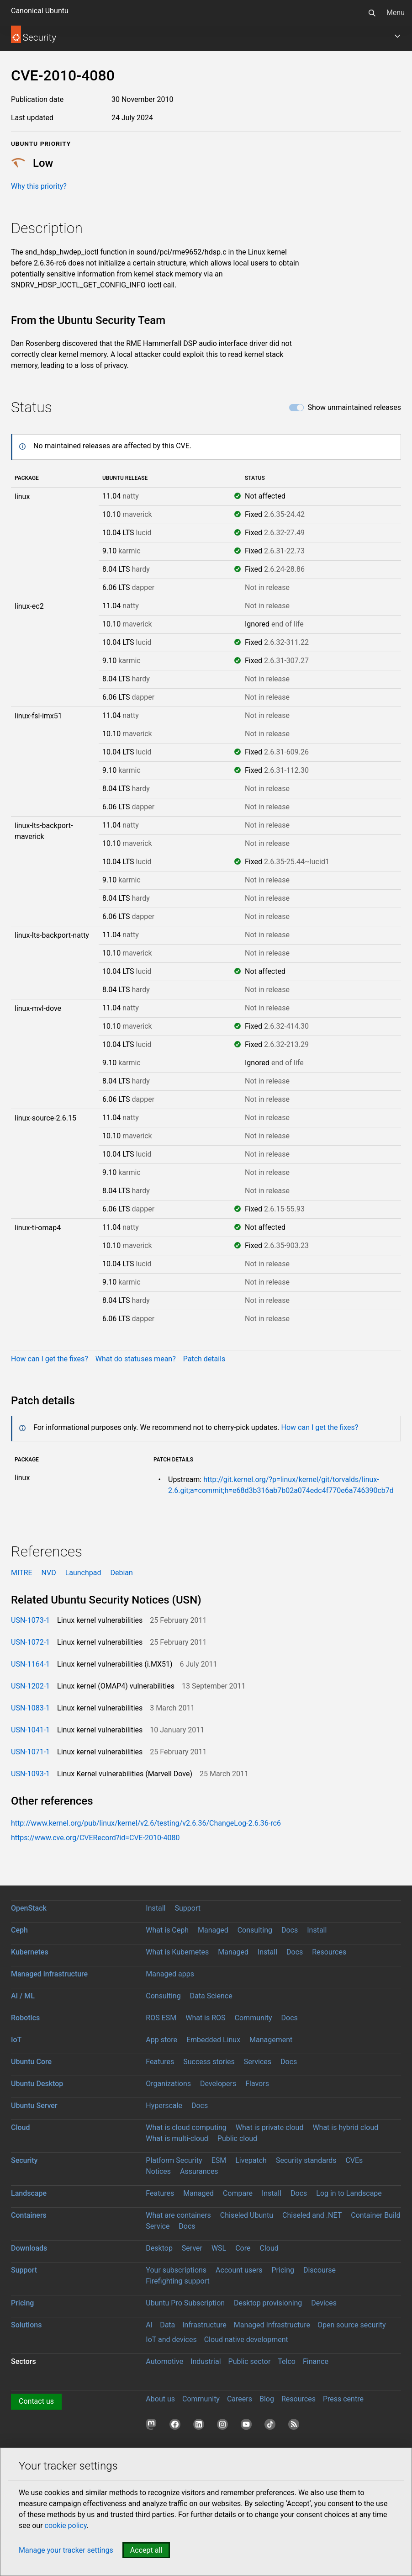 The height and width of the screenshot is (2576, 412). Describe the element at coordinates (329, 1952) in the screenshot. I see `Resources` at that location.